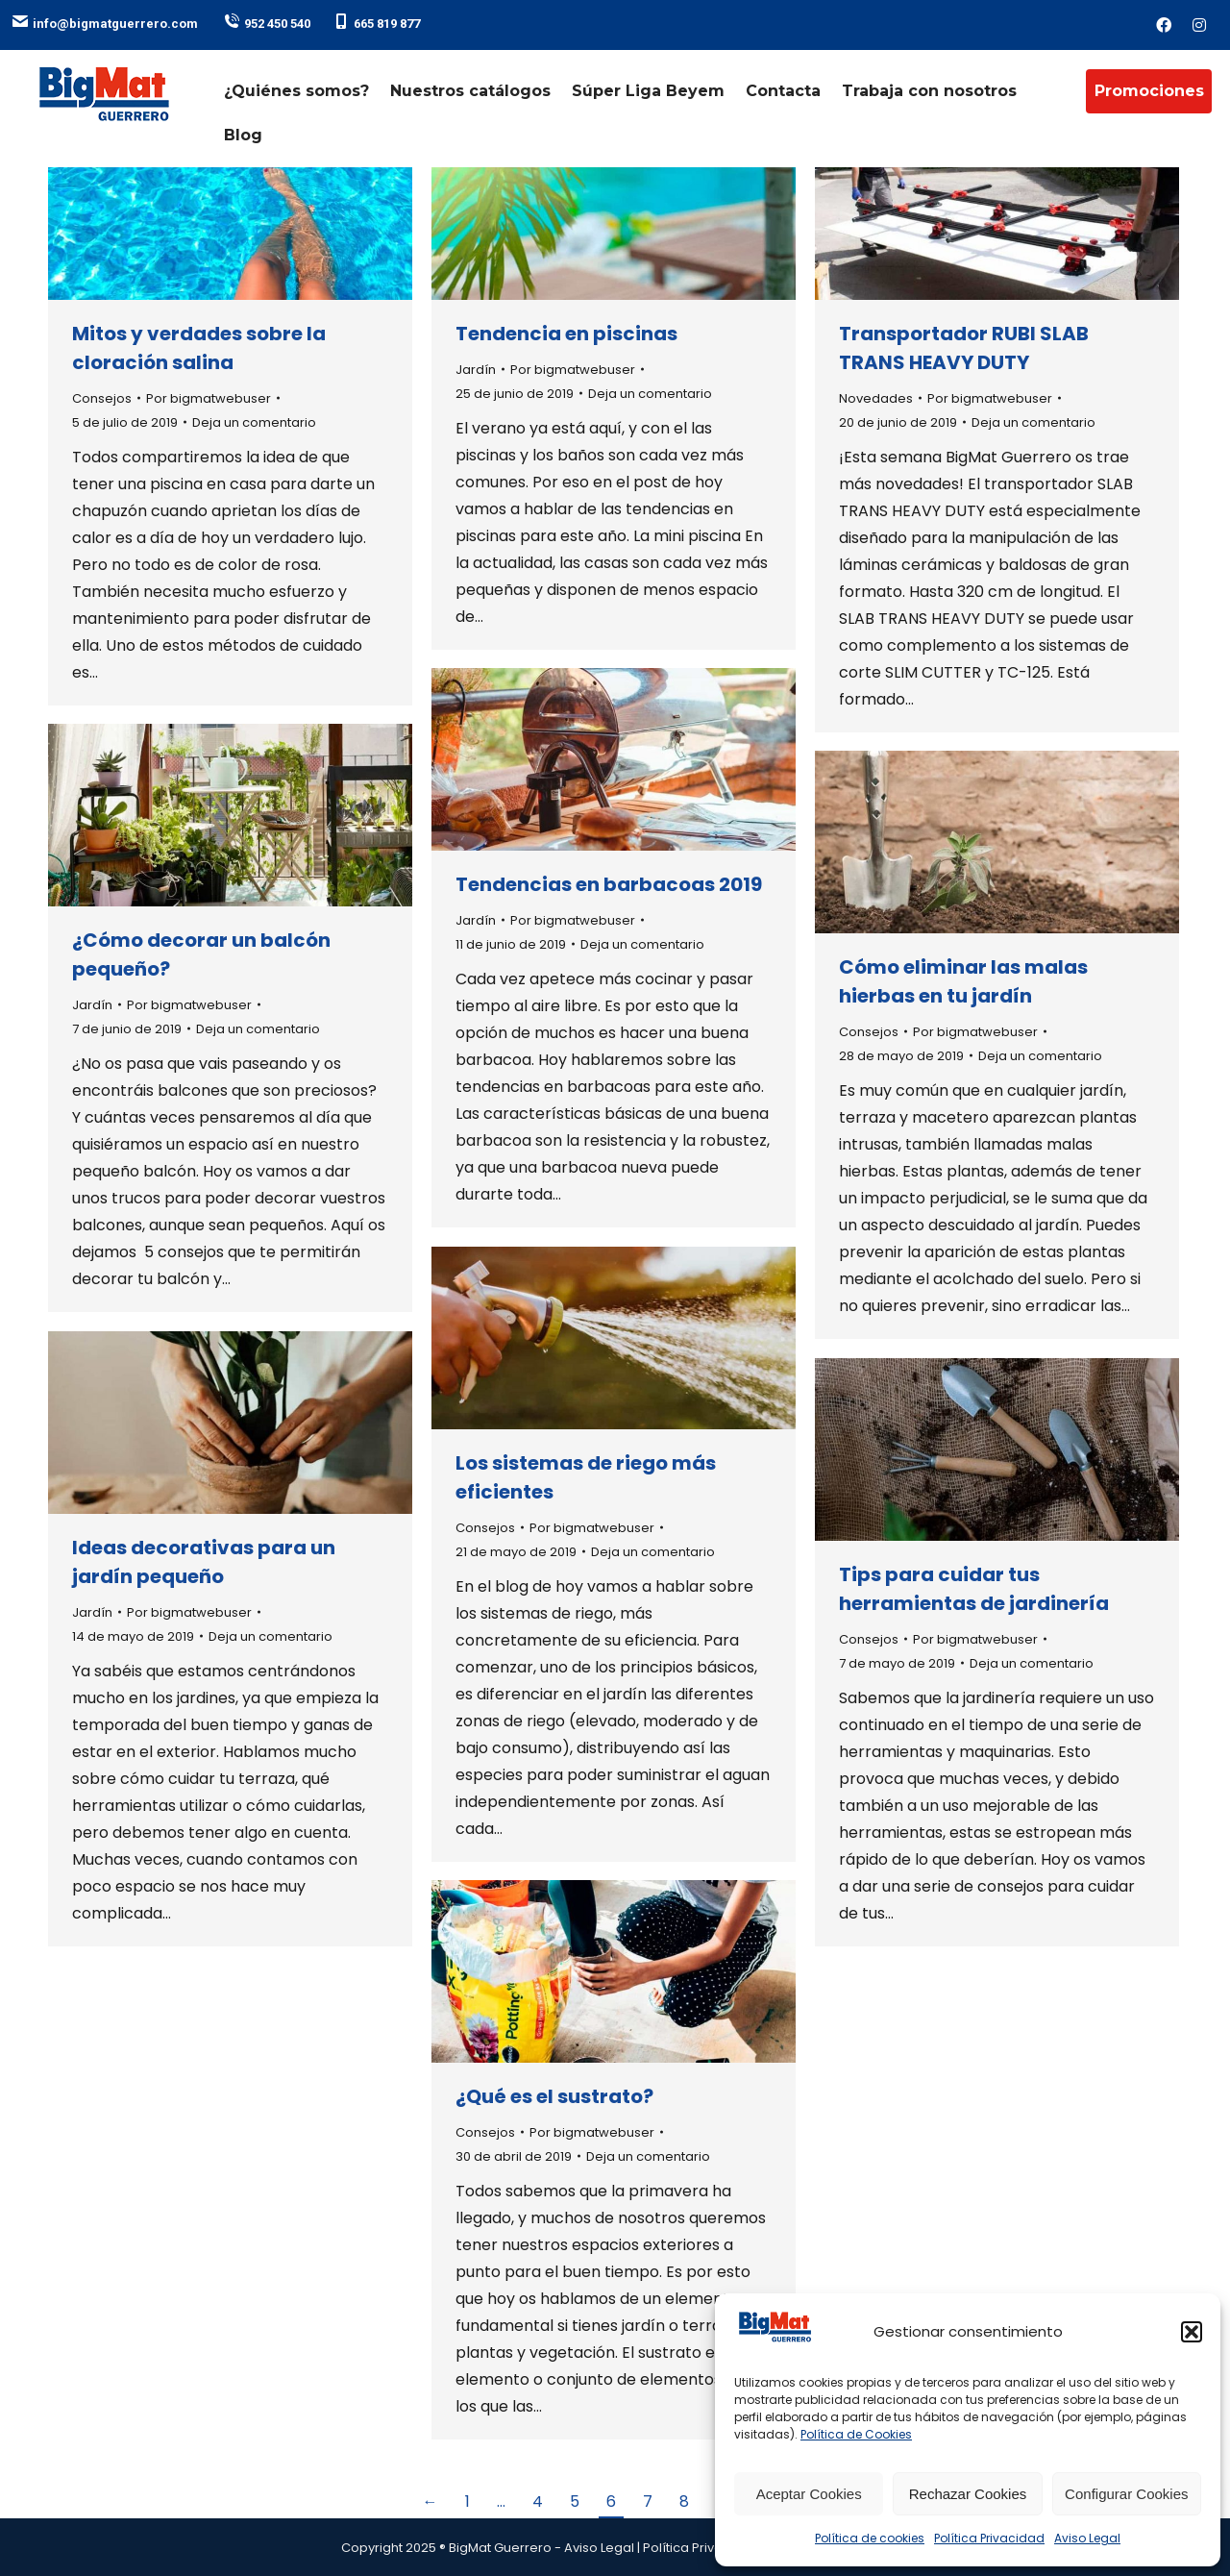  What do you see at coordinates (267, 23) in the screenshot?
I see `952 450 540` at bounding box center [267, 23].